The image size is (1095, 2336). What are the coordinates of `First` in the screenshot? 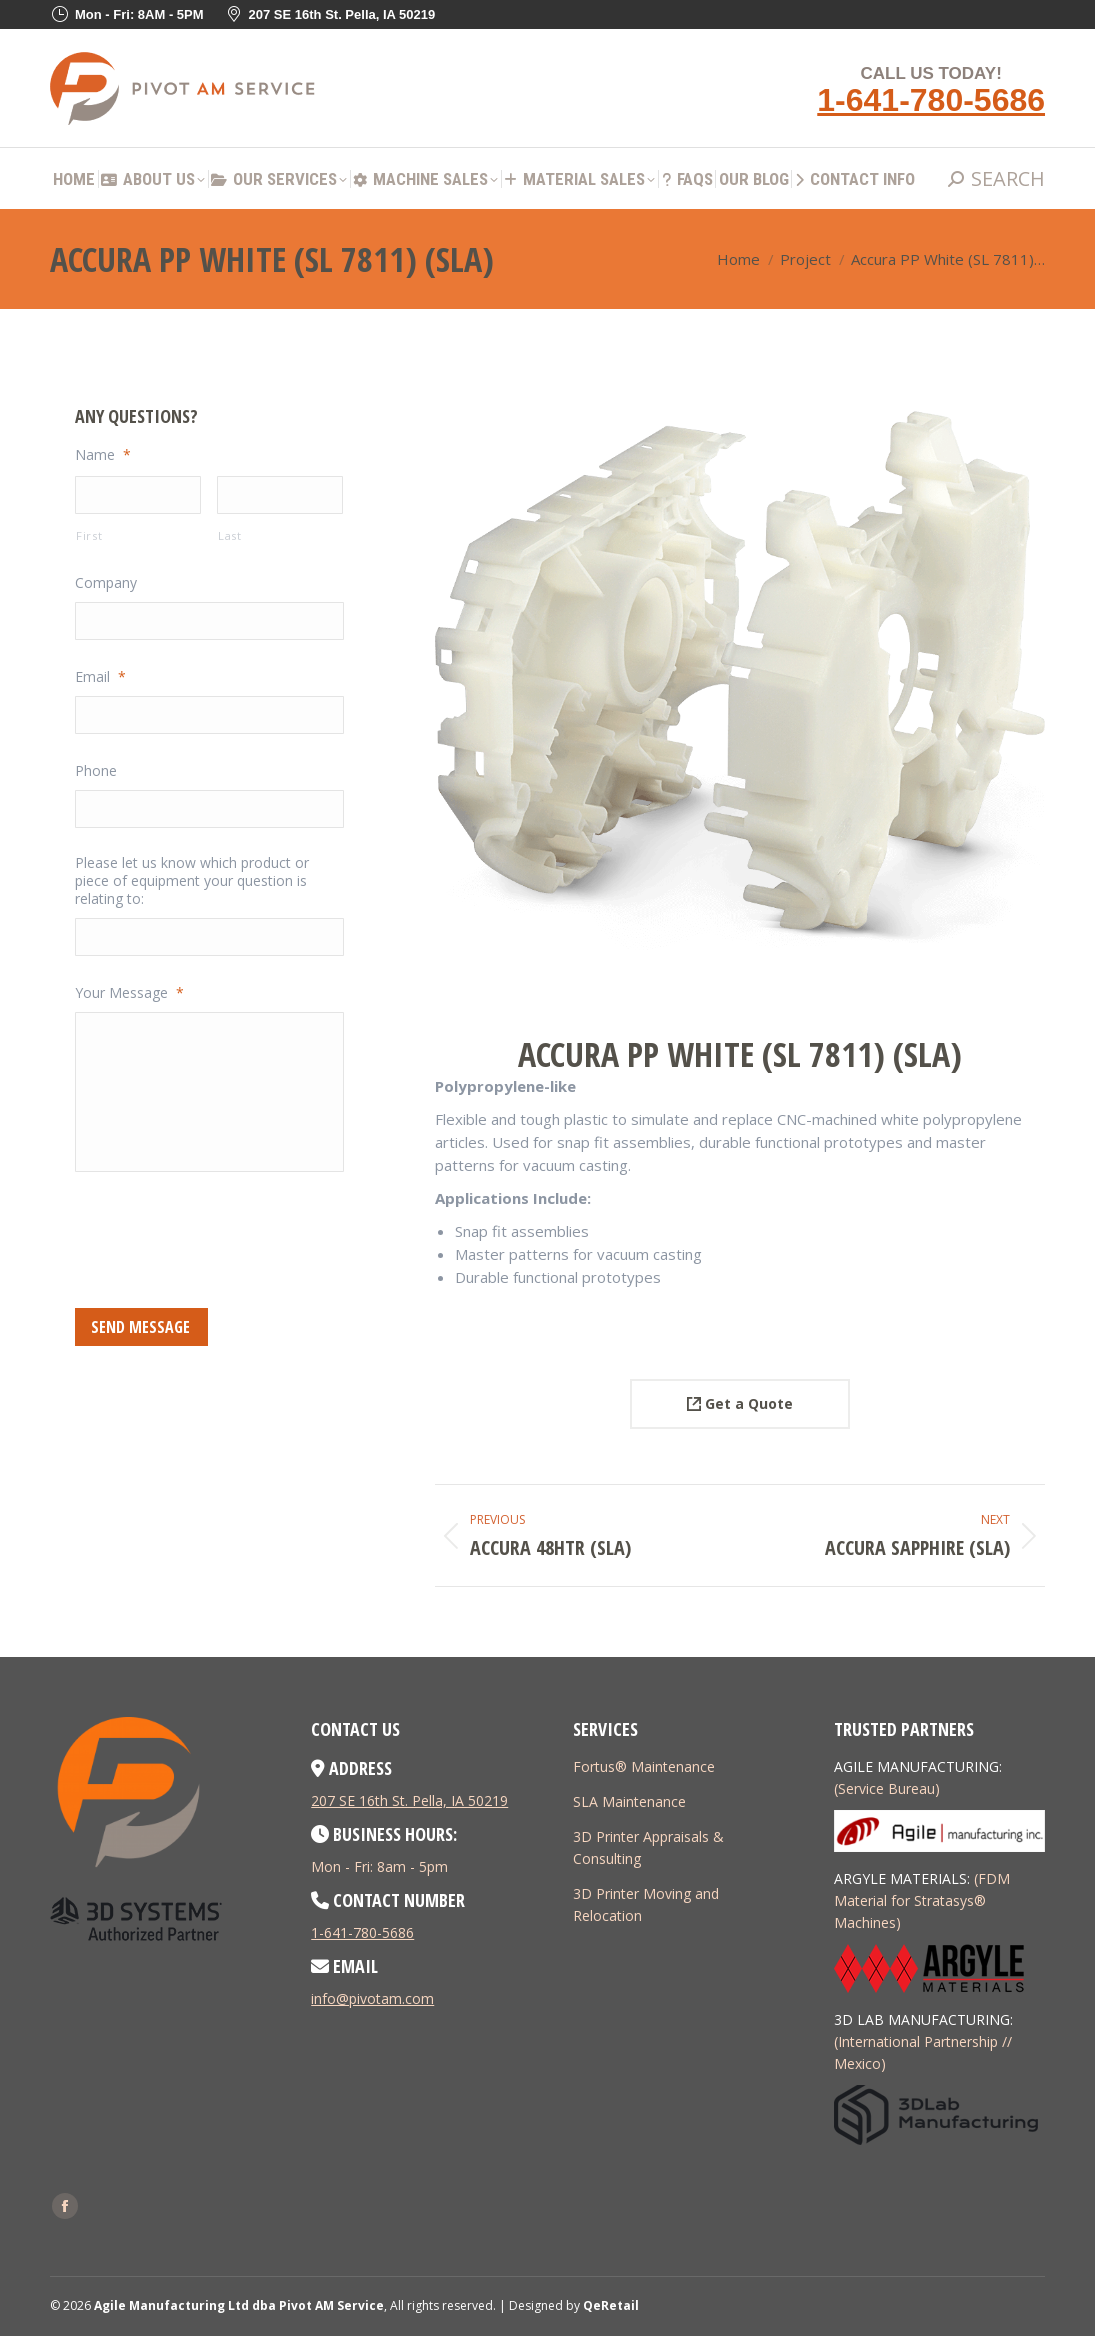 It's located at (89, 535).